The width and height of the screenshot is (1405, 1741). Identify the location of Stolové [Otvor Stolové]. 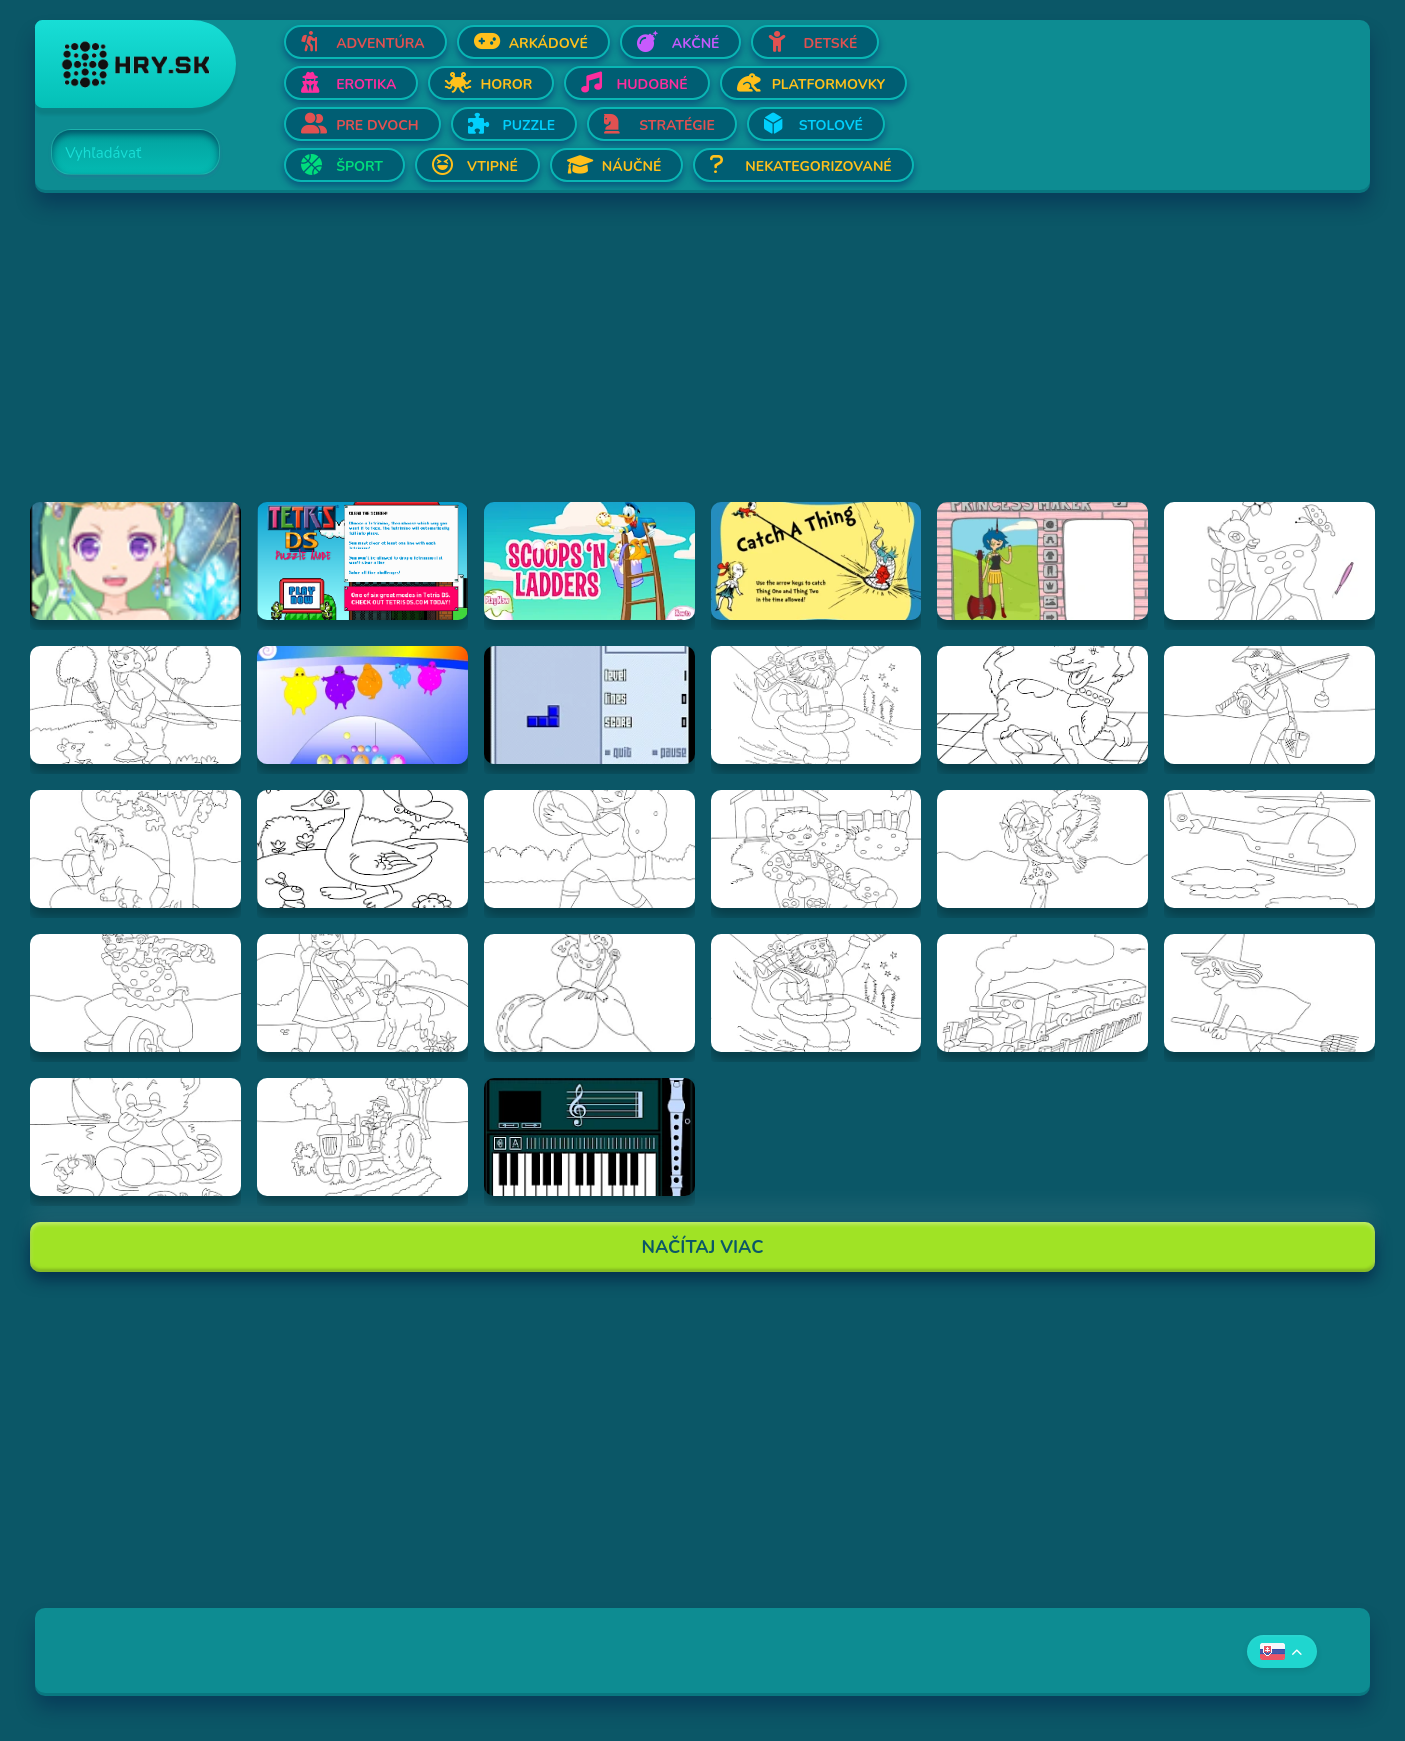
(831, 125).